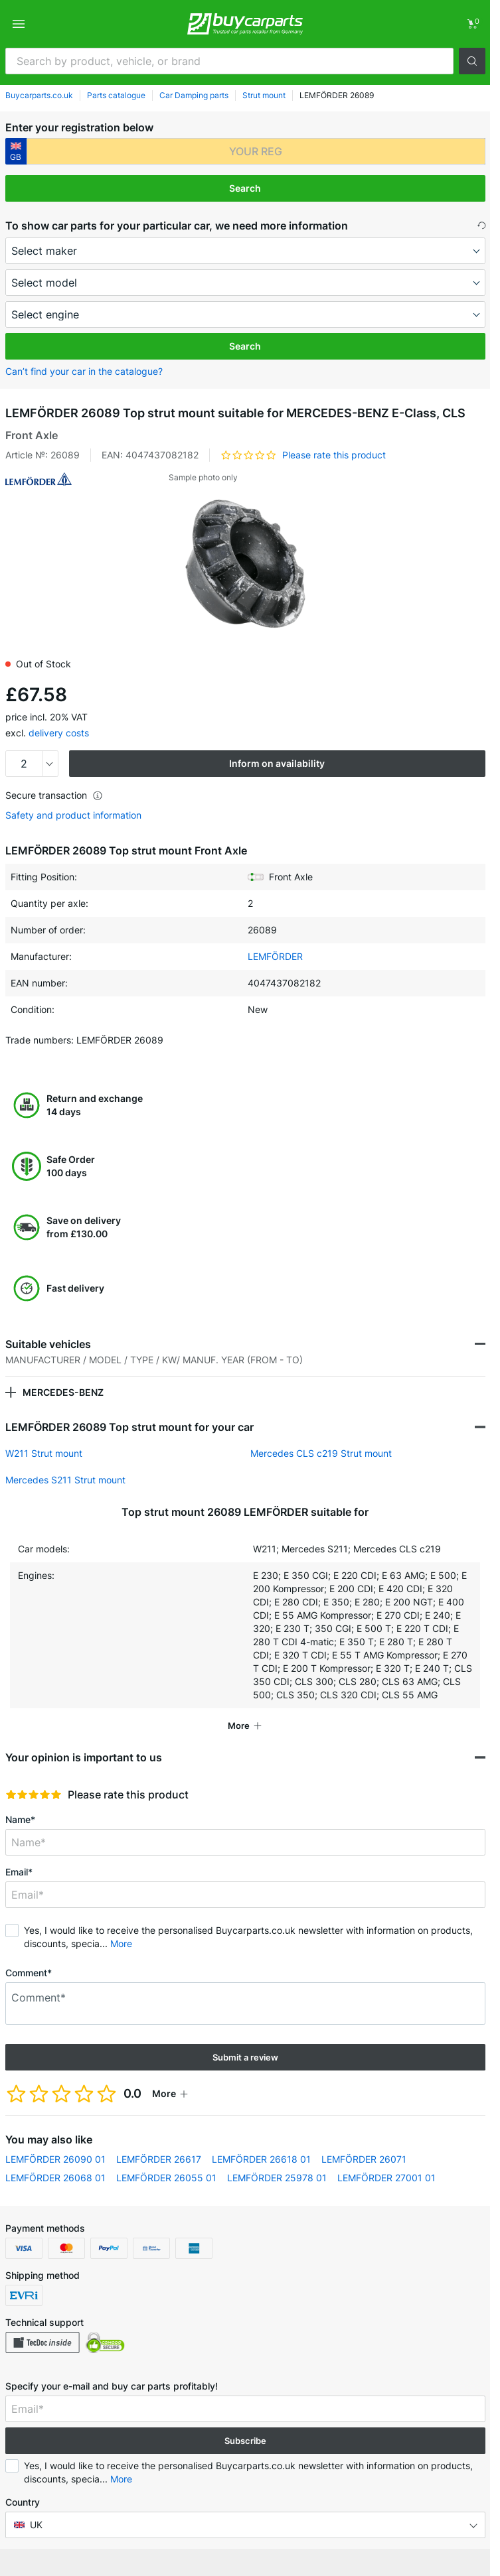 This screenshot has height=2576, width=500. Describe the element at coordinates (386, 2177) in the screenshot. I see `LEMFÖRDER 27001 01` at that location.